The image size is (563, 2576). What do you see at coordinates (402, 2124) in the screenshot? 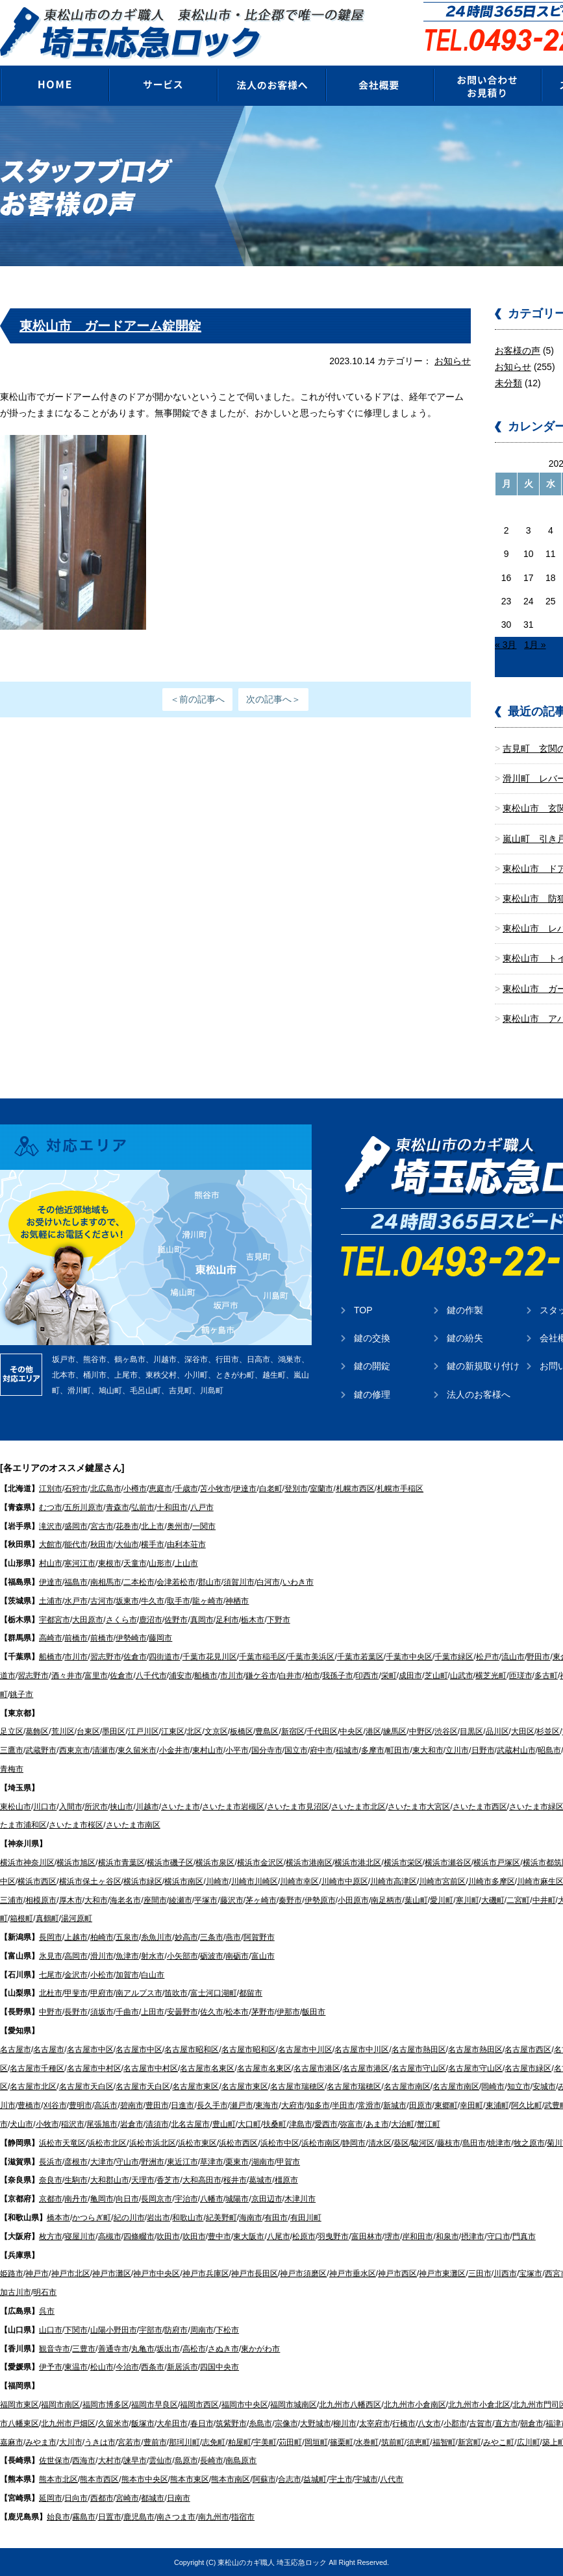
I see `大治町` at bounding box center [402, 2124].